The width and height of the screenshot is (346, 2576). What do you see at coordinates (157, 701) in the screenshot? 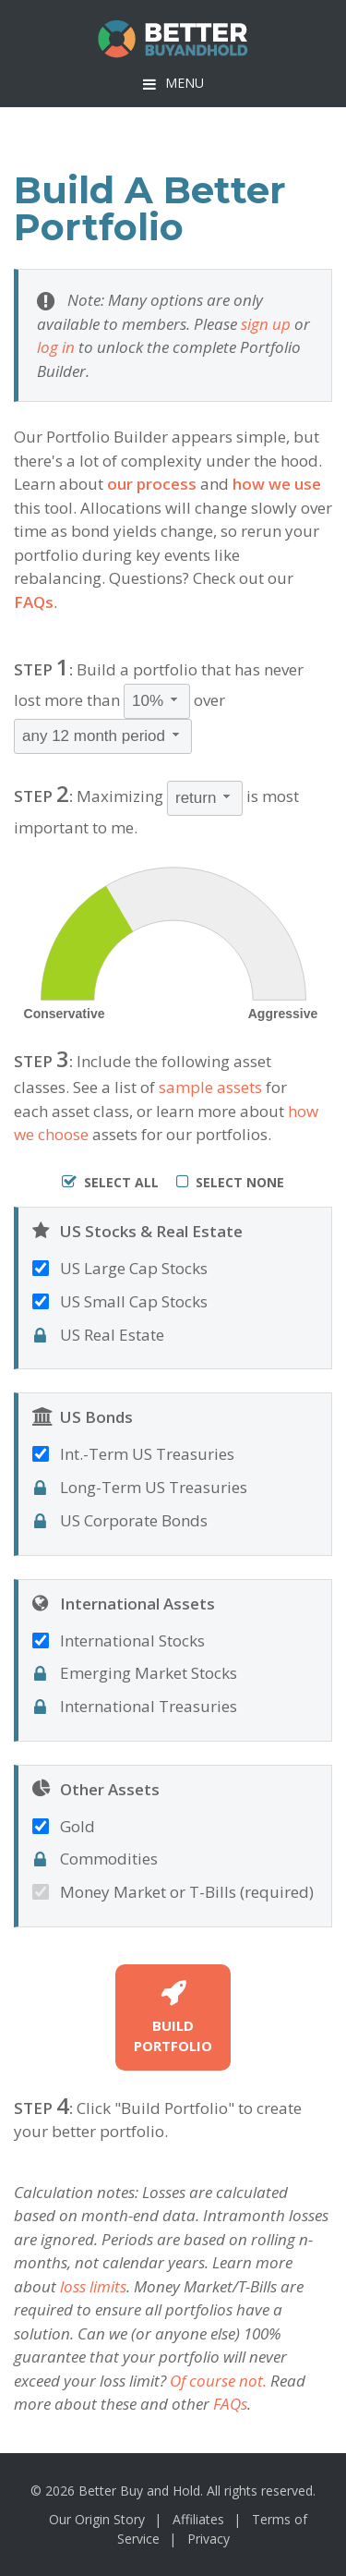
I see `[combobox]` at bounding box center [157, 701].